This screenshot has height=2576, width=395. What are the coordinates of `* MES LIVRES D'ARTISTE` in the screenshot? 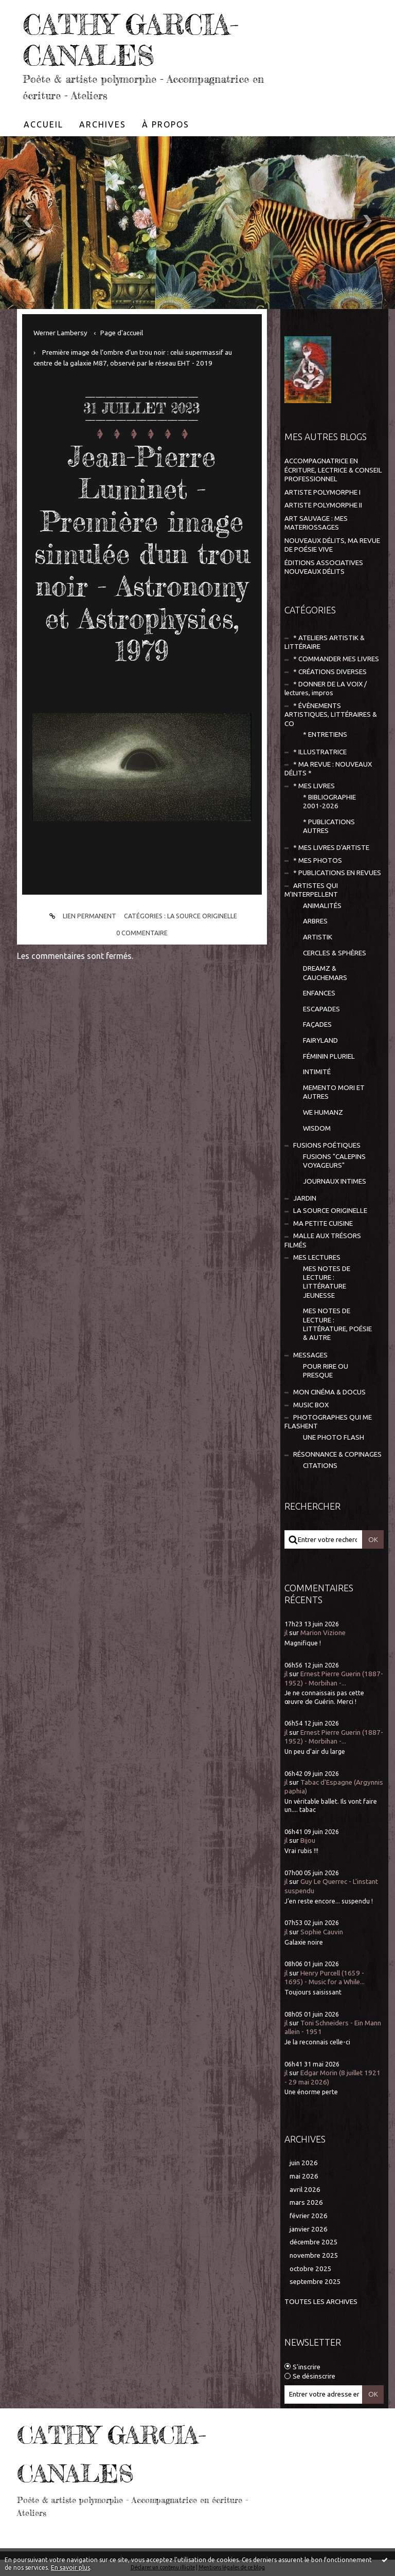 It's located at (331, 847).